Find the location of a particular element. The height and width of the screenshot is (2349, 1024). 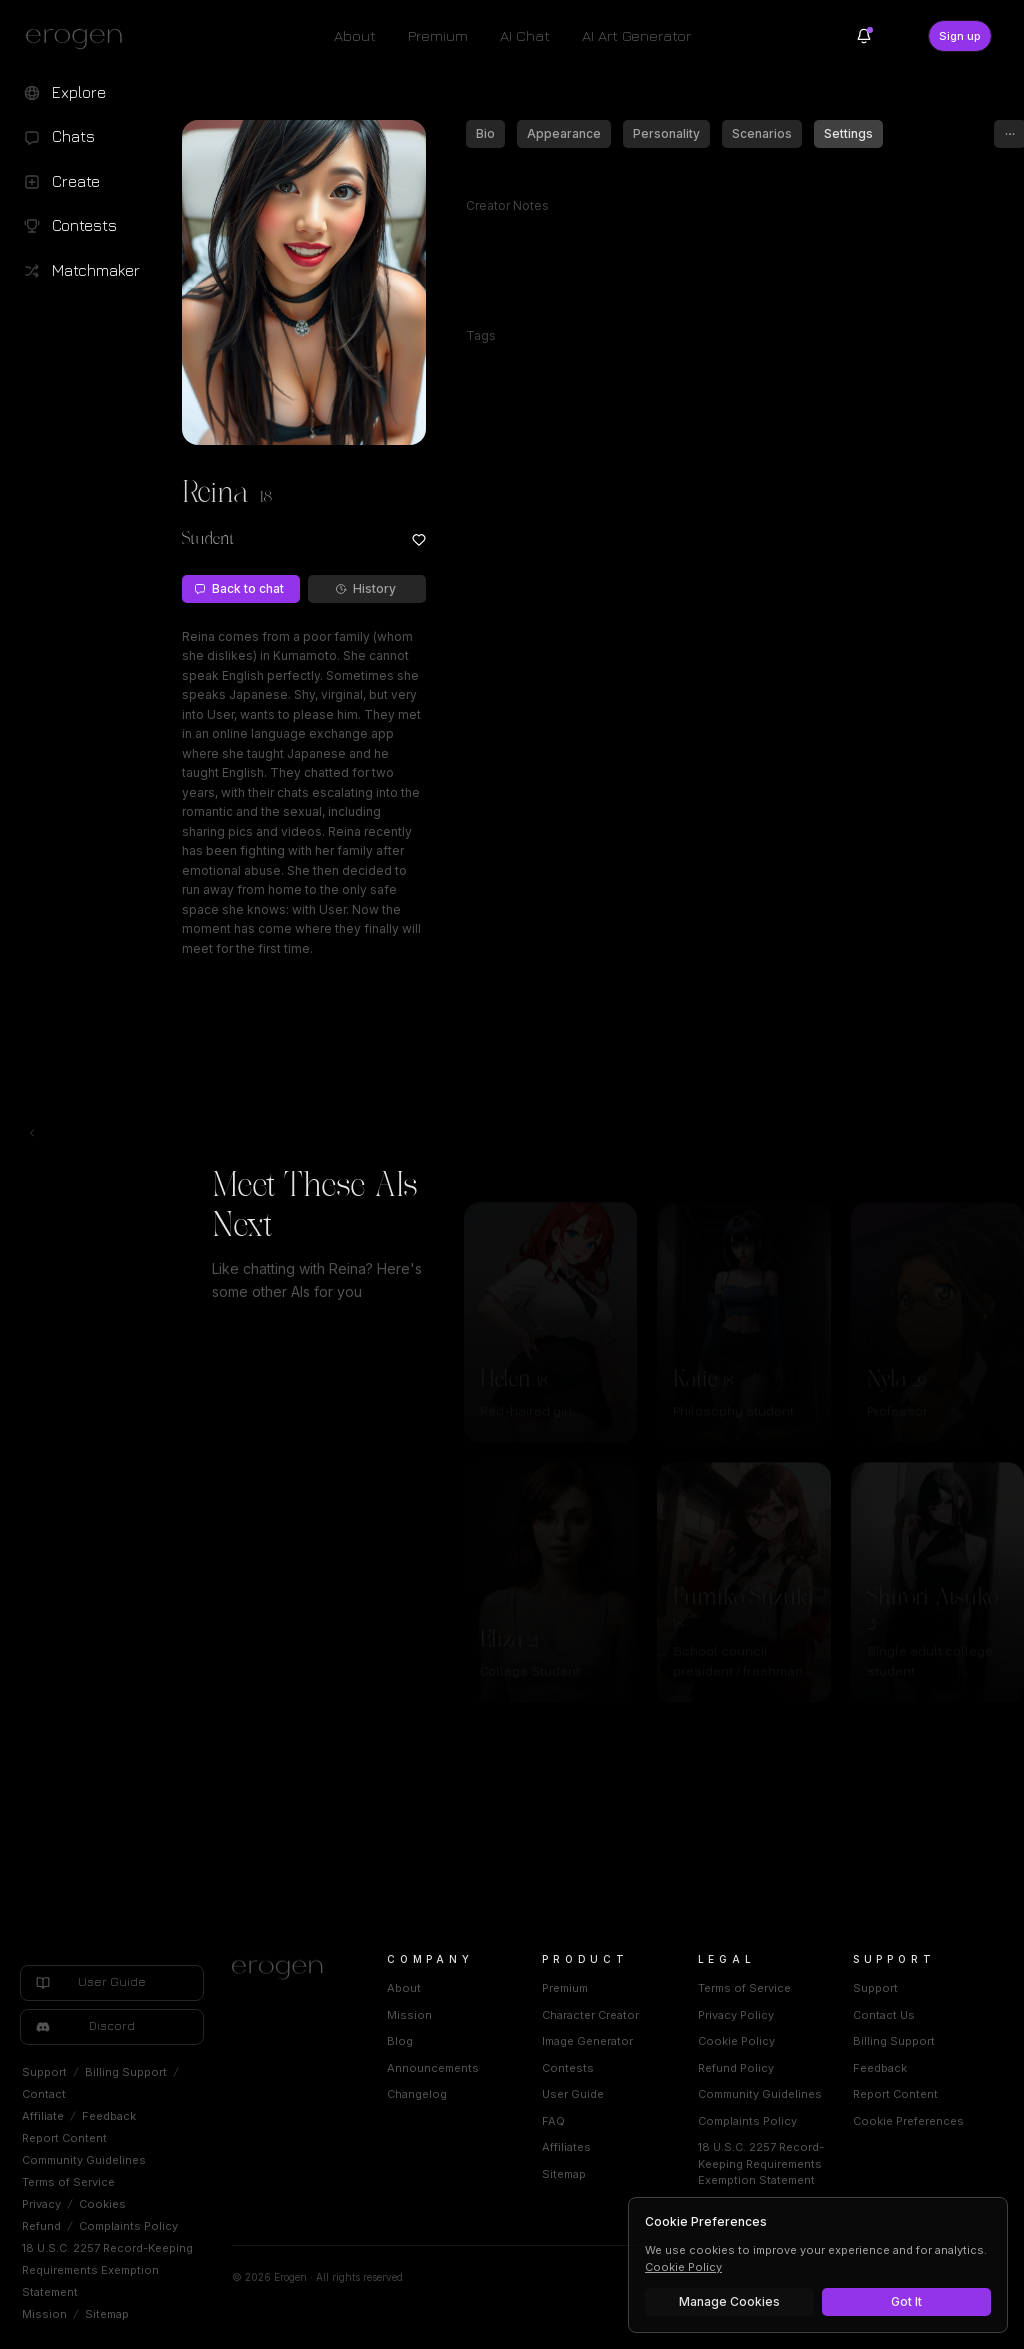

Feedback is located at coordinates (109, 2116).